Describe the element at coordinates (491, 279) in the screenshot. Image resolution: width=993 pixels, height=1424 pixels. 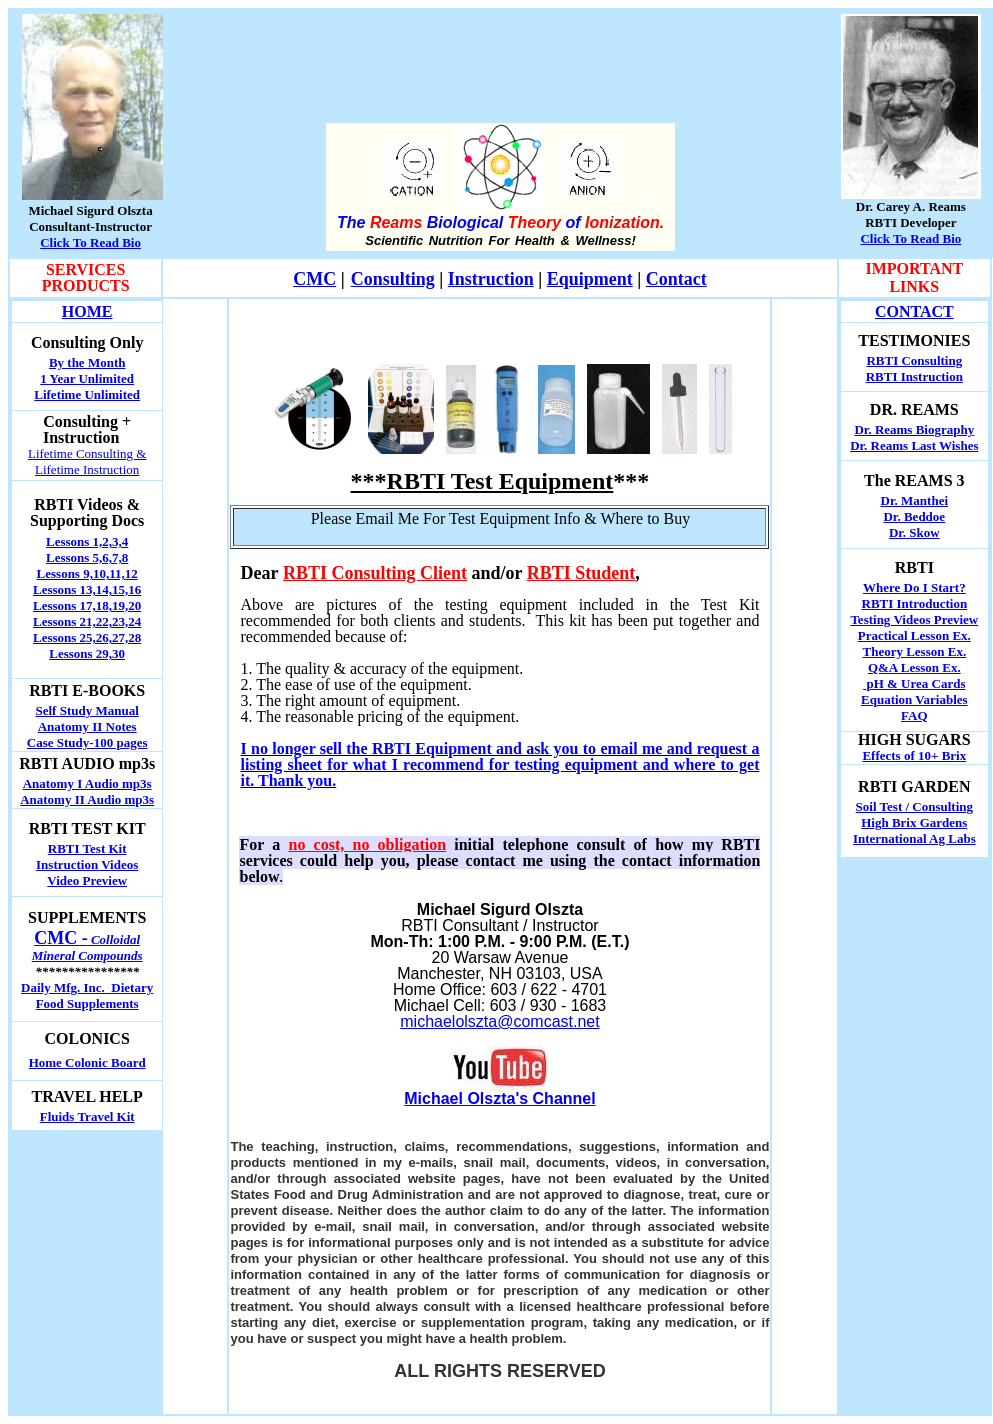
I see `Instruction` at that location.